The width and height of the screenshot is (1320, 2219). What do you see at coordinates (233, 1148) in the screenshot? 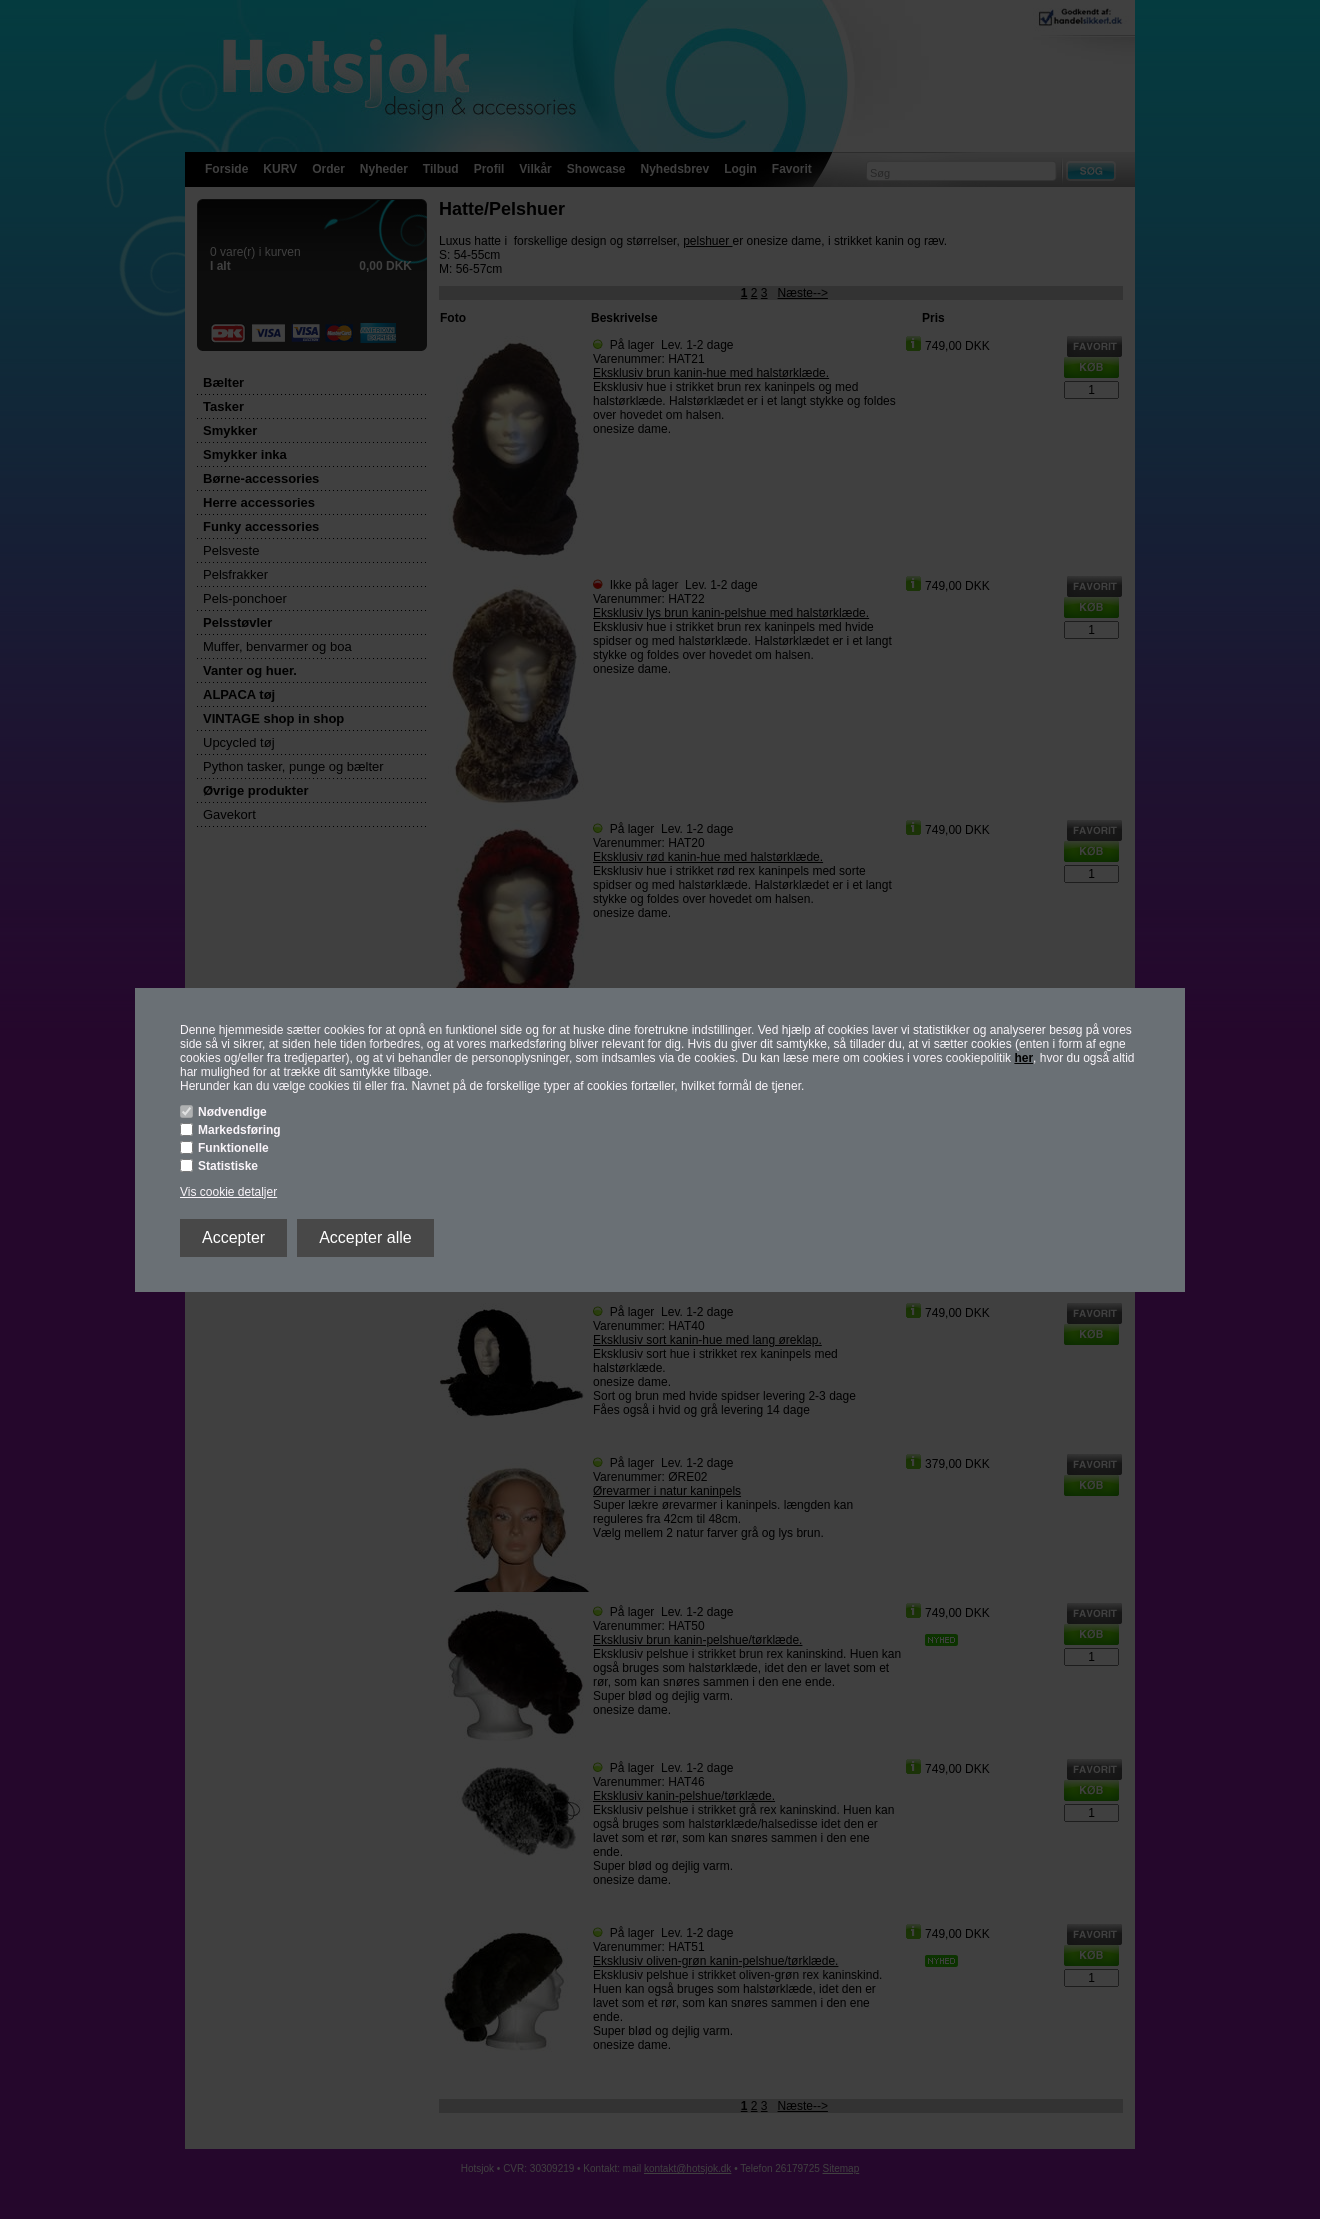
I see `Funktionelle` at bounding box center [233, 1148].